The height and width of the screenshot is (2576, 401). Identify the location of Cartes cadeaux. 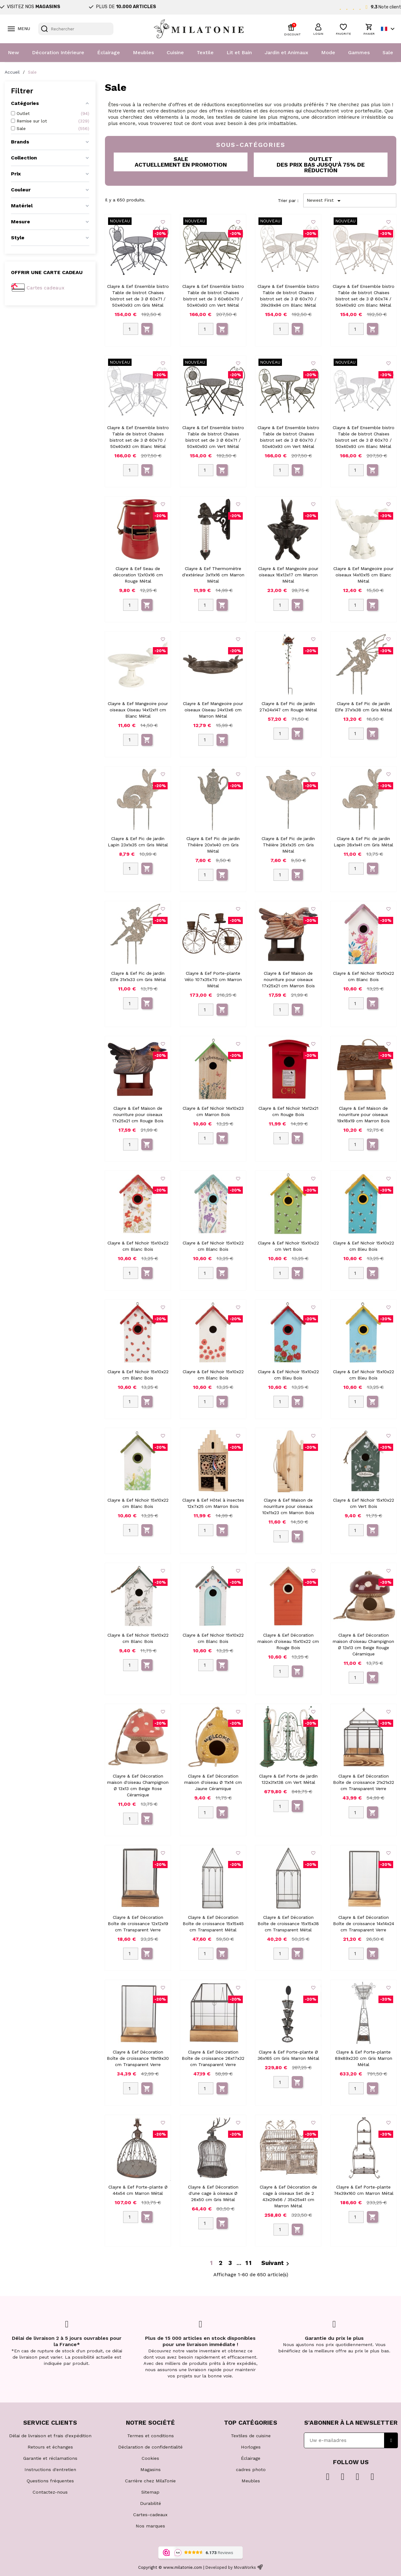
(46, 288).